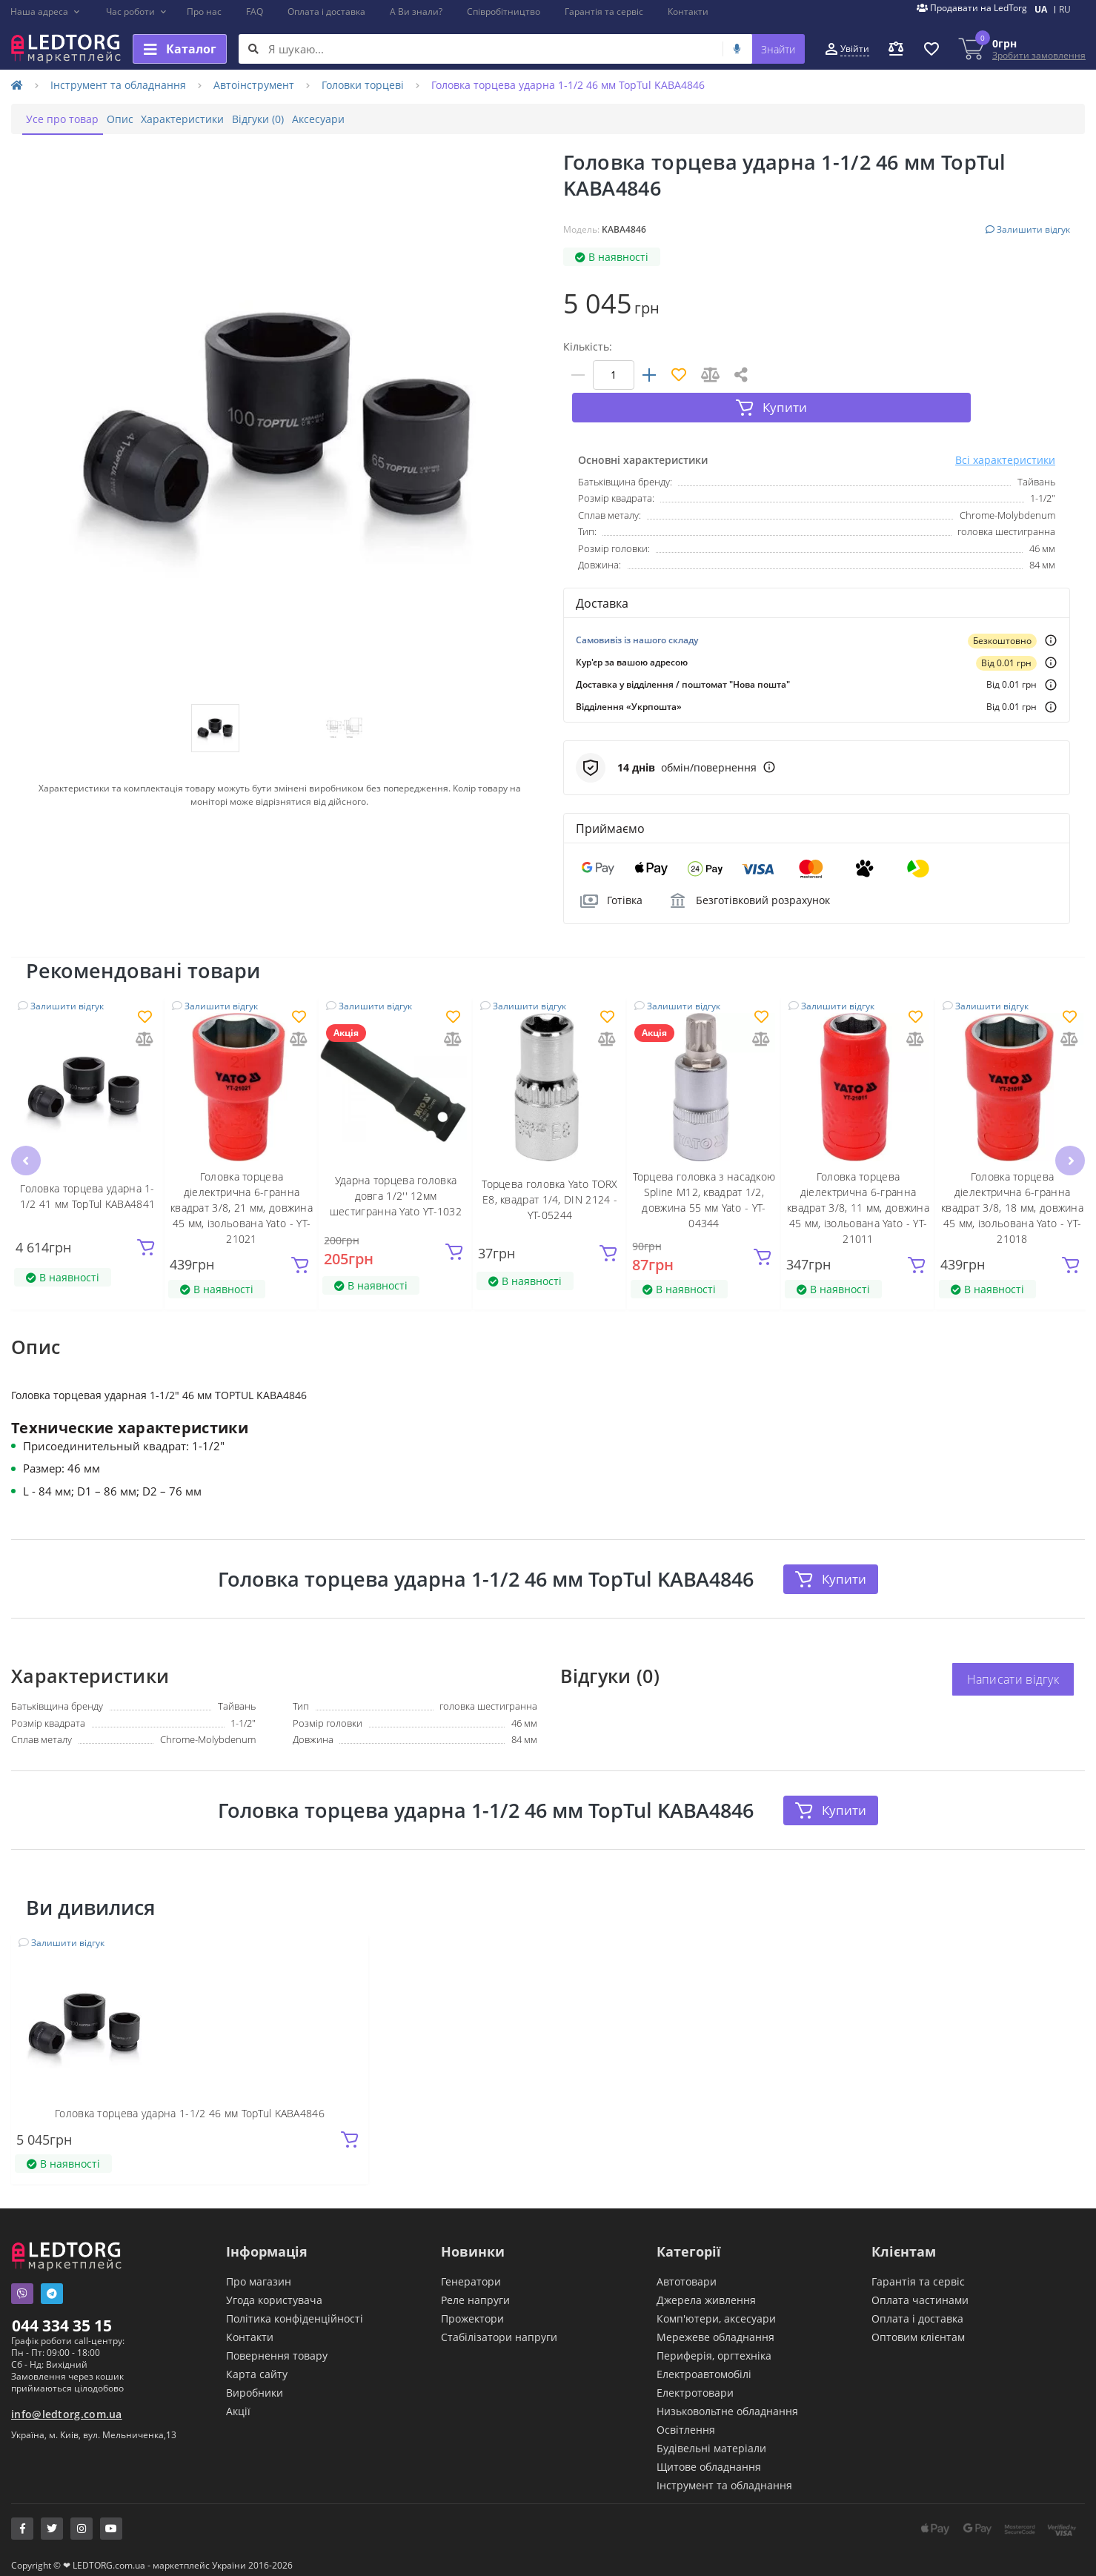 This screenshot has width=1096, height=2576. Describe the element at coordinates (277, 2346) in the screenshot. I see `Повернення товару` at that location.